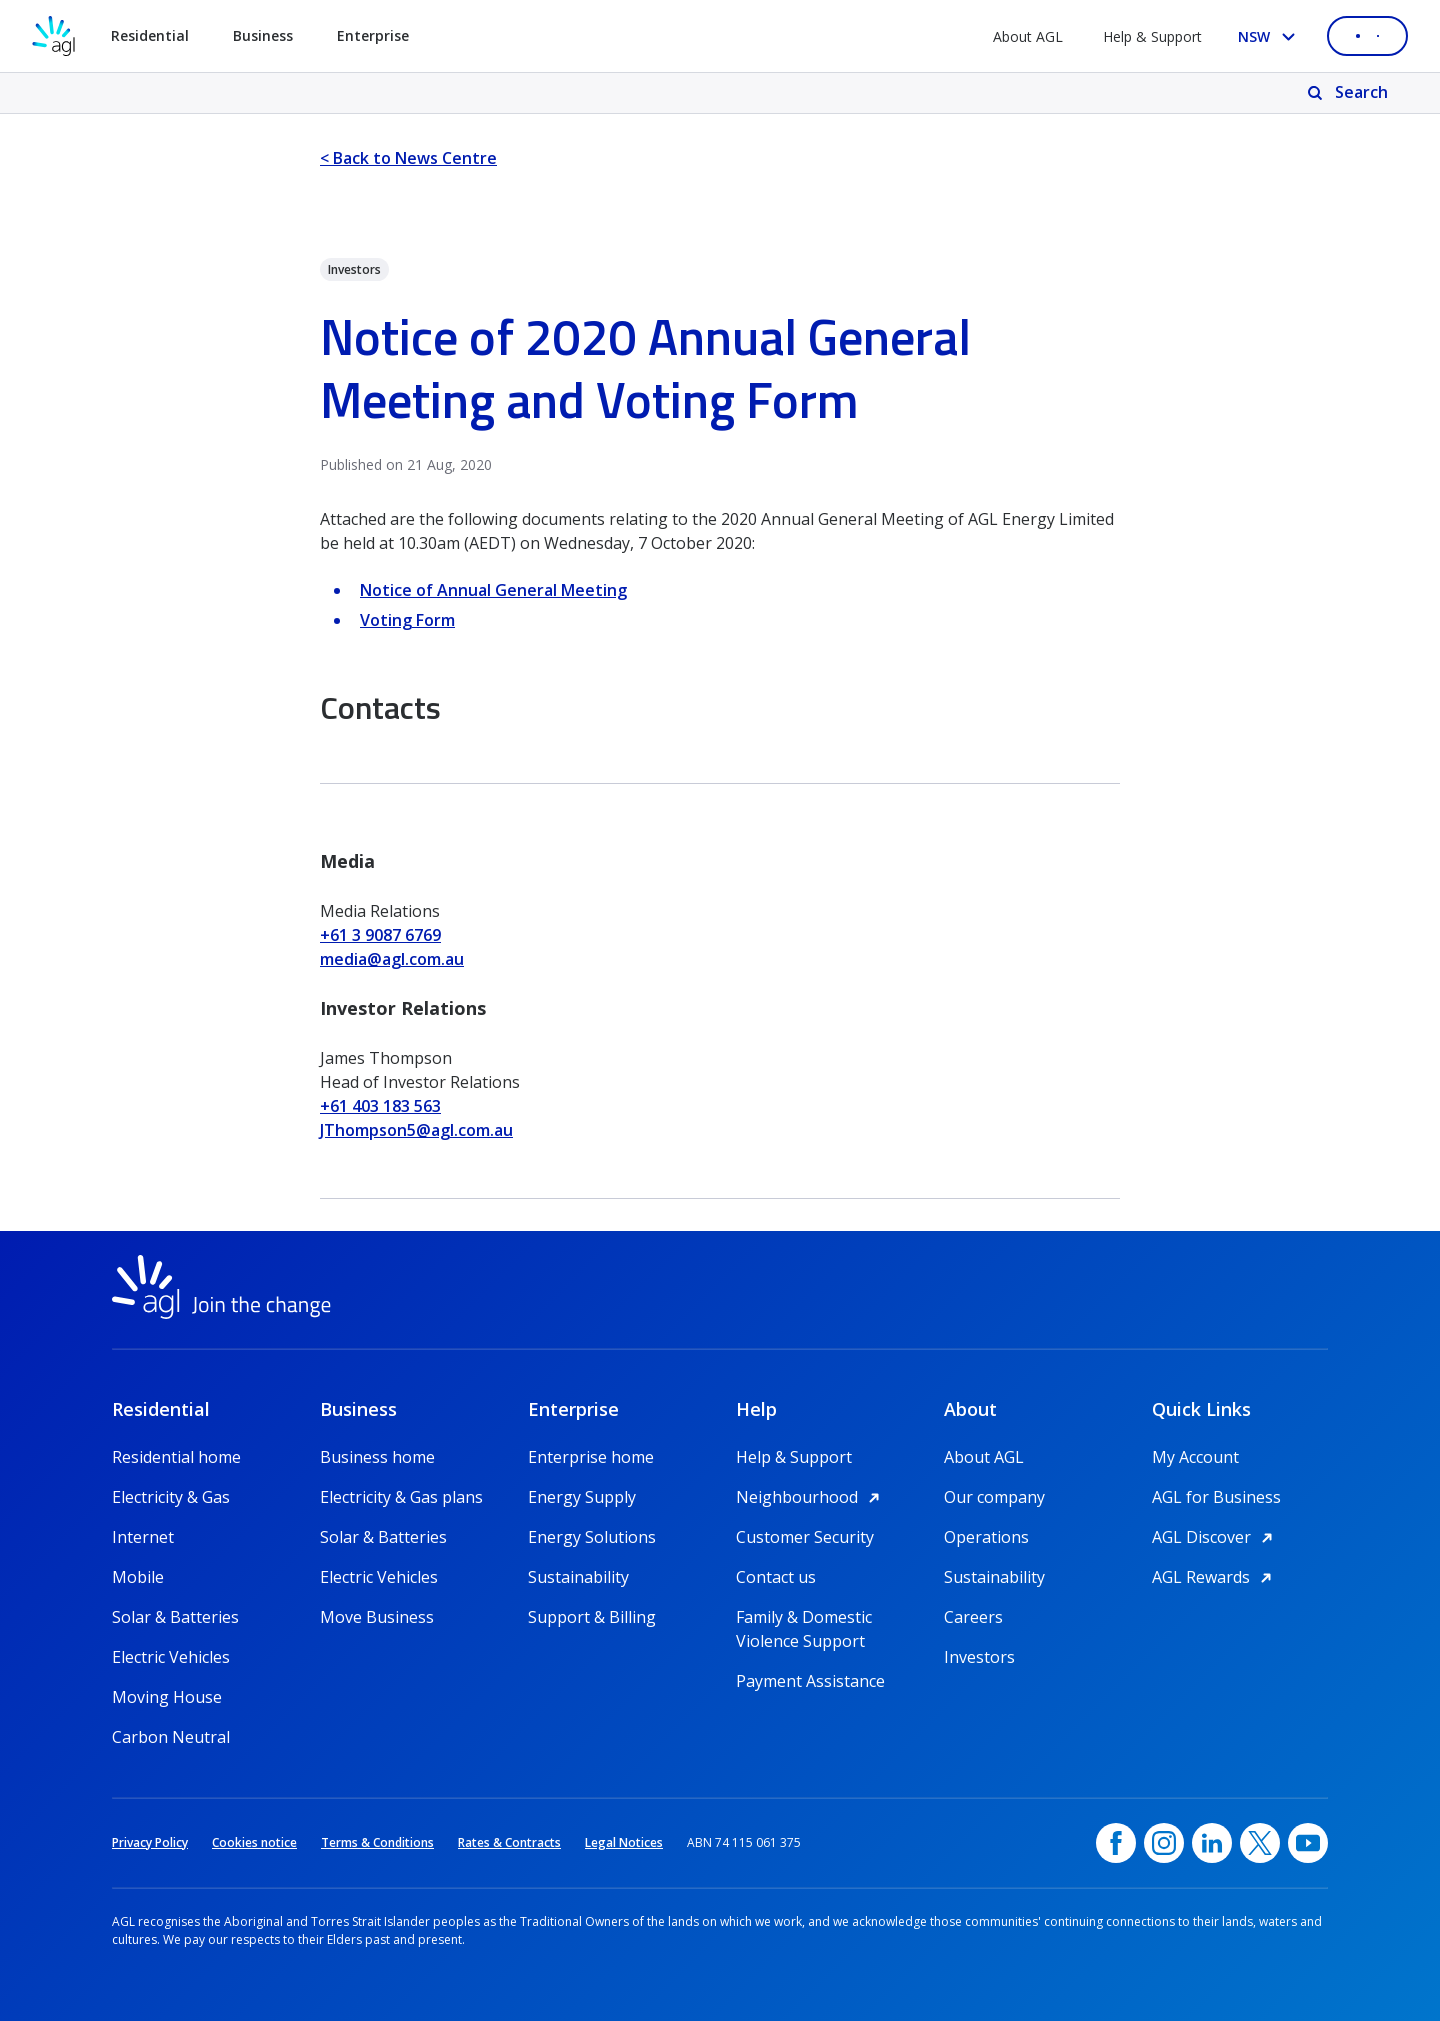 This screenshot has width=1440, height=2021. Describe the element at coordinates (254, 1842) in the screenshot. I see `Cookies notice` at that location.